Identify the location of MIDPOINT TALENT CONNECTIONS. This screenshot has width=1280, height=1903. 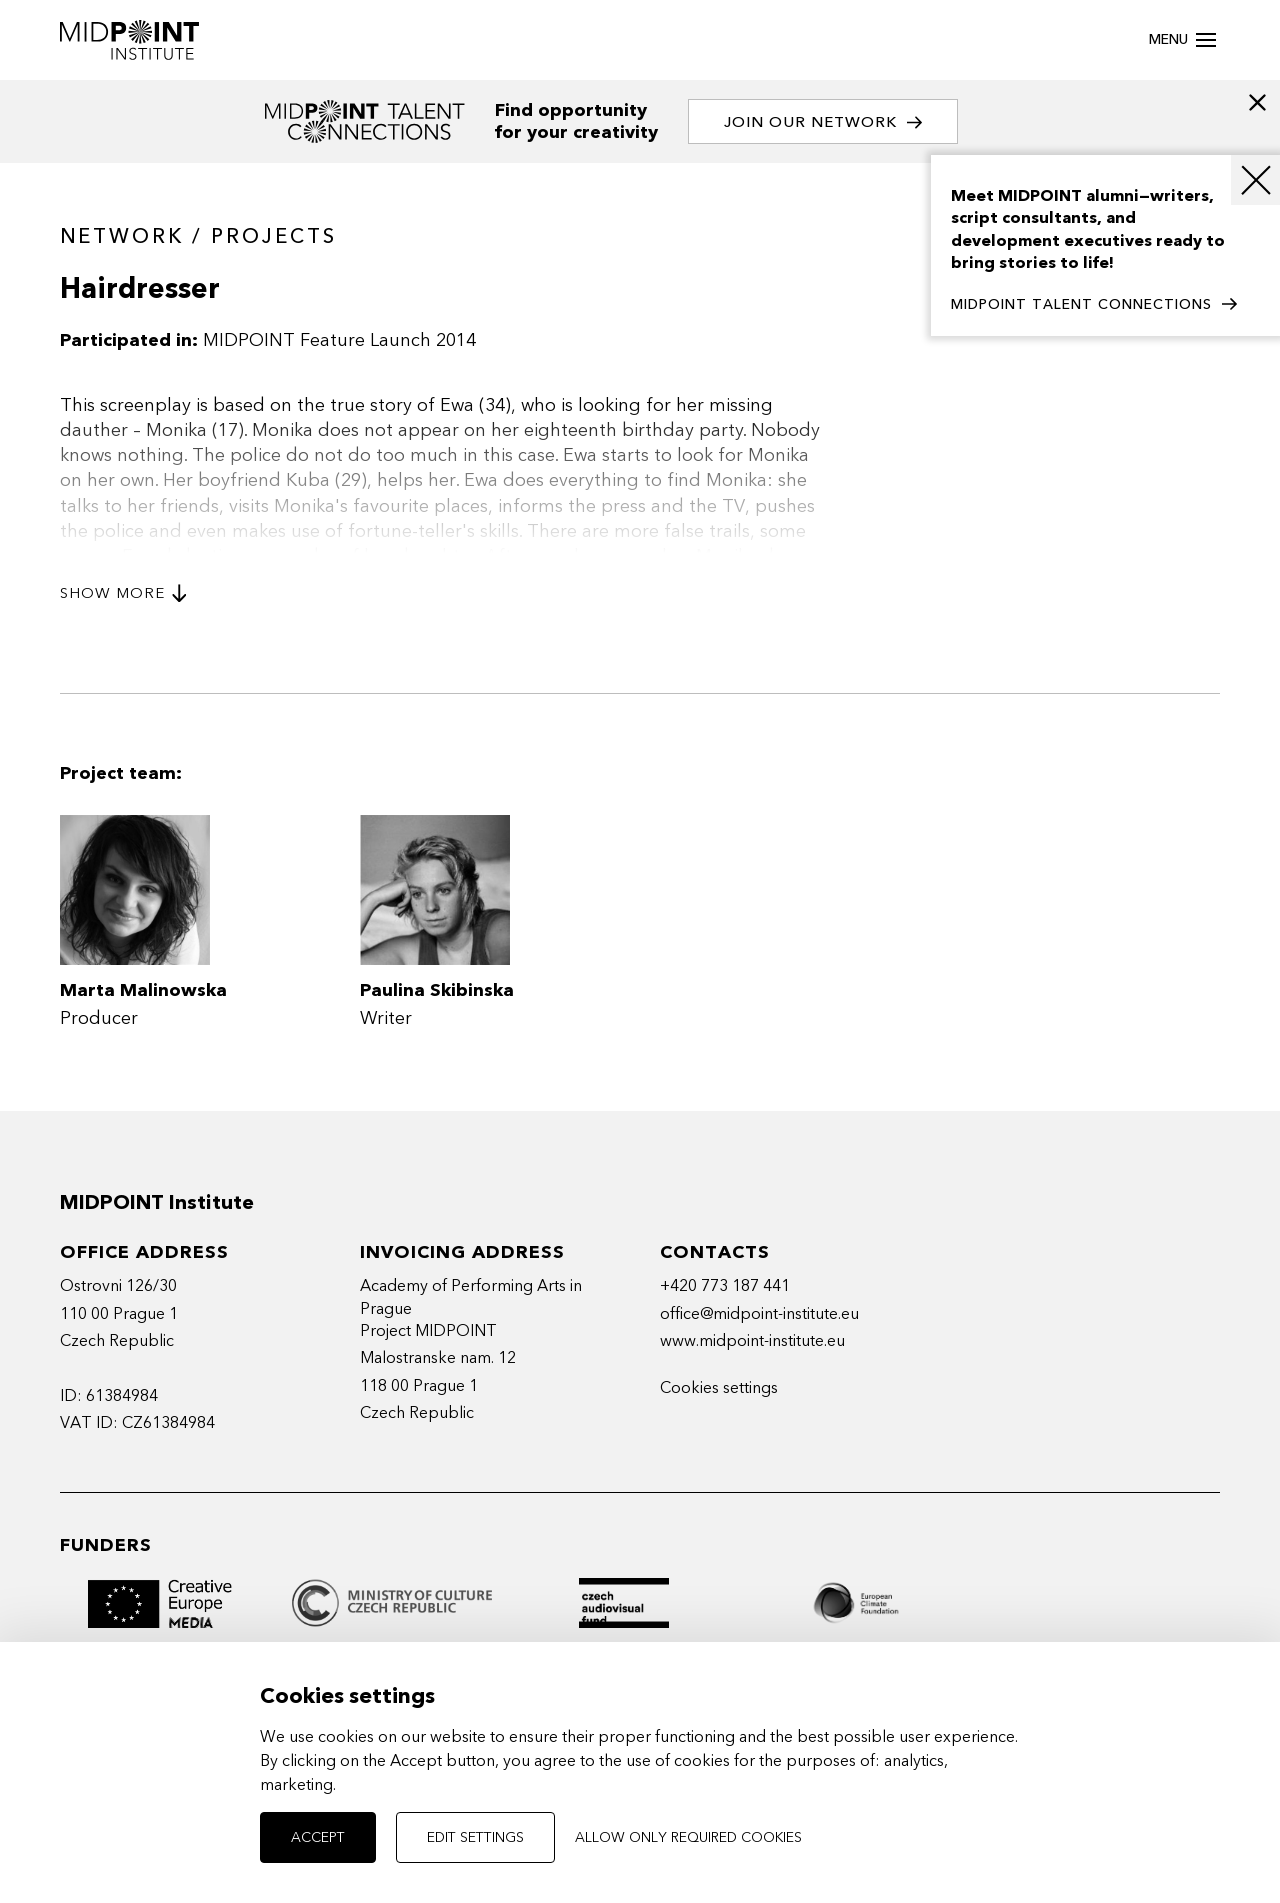
(1094, 305).